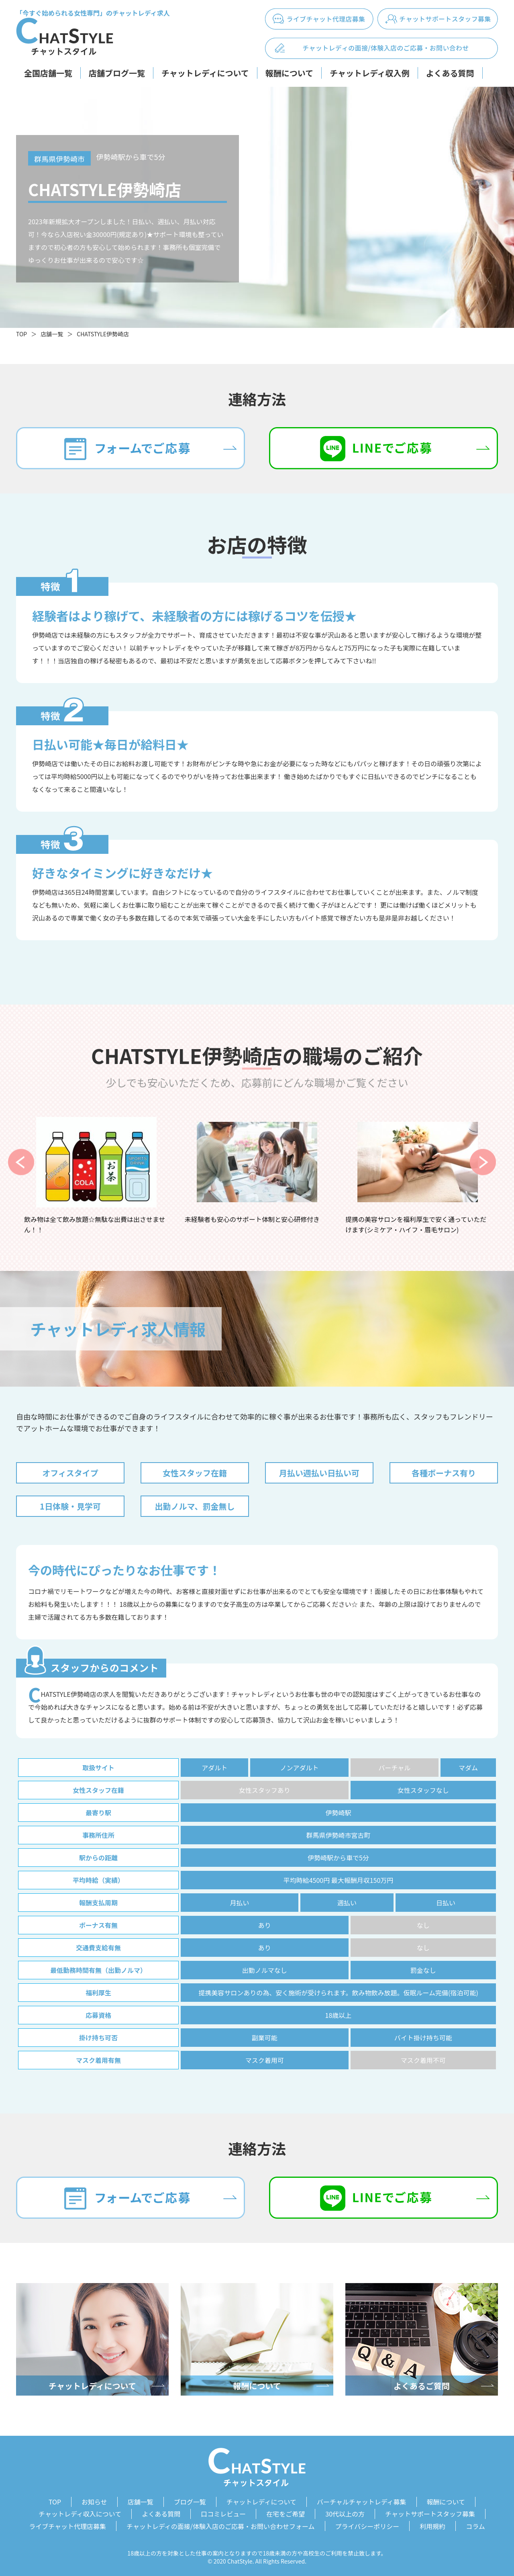  I want to click on 口コミレビュー, so click(223, 2513).